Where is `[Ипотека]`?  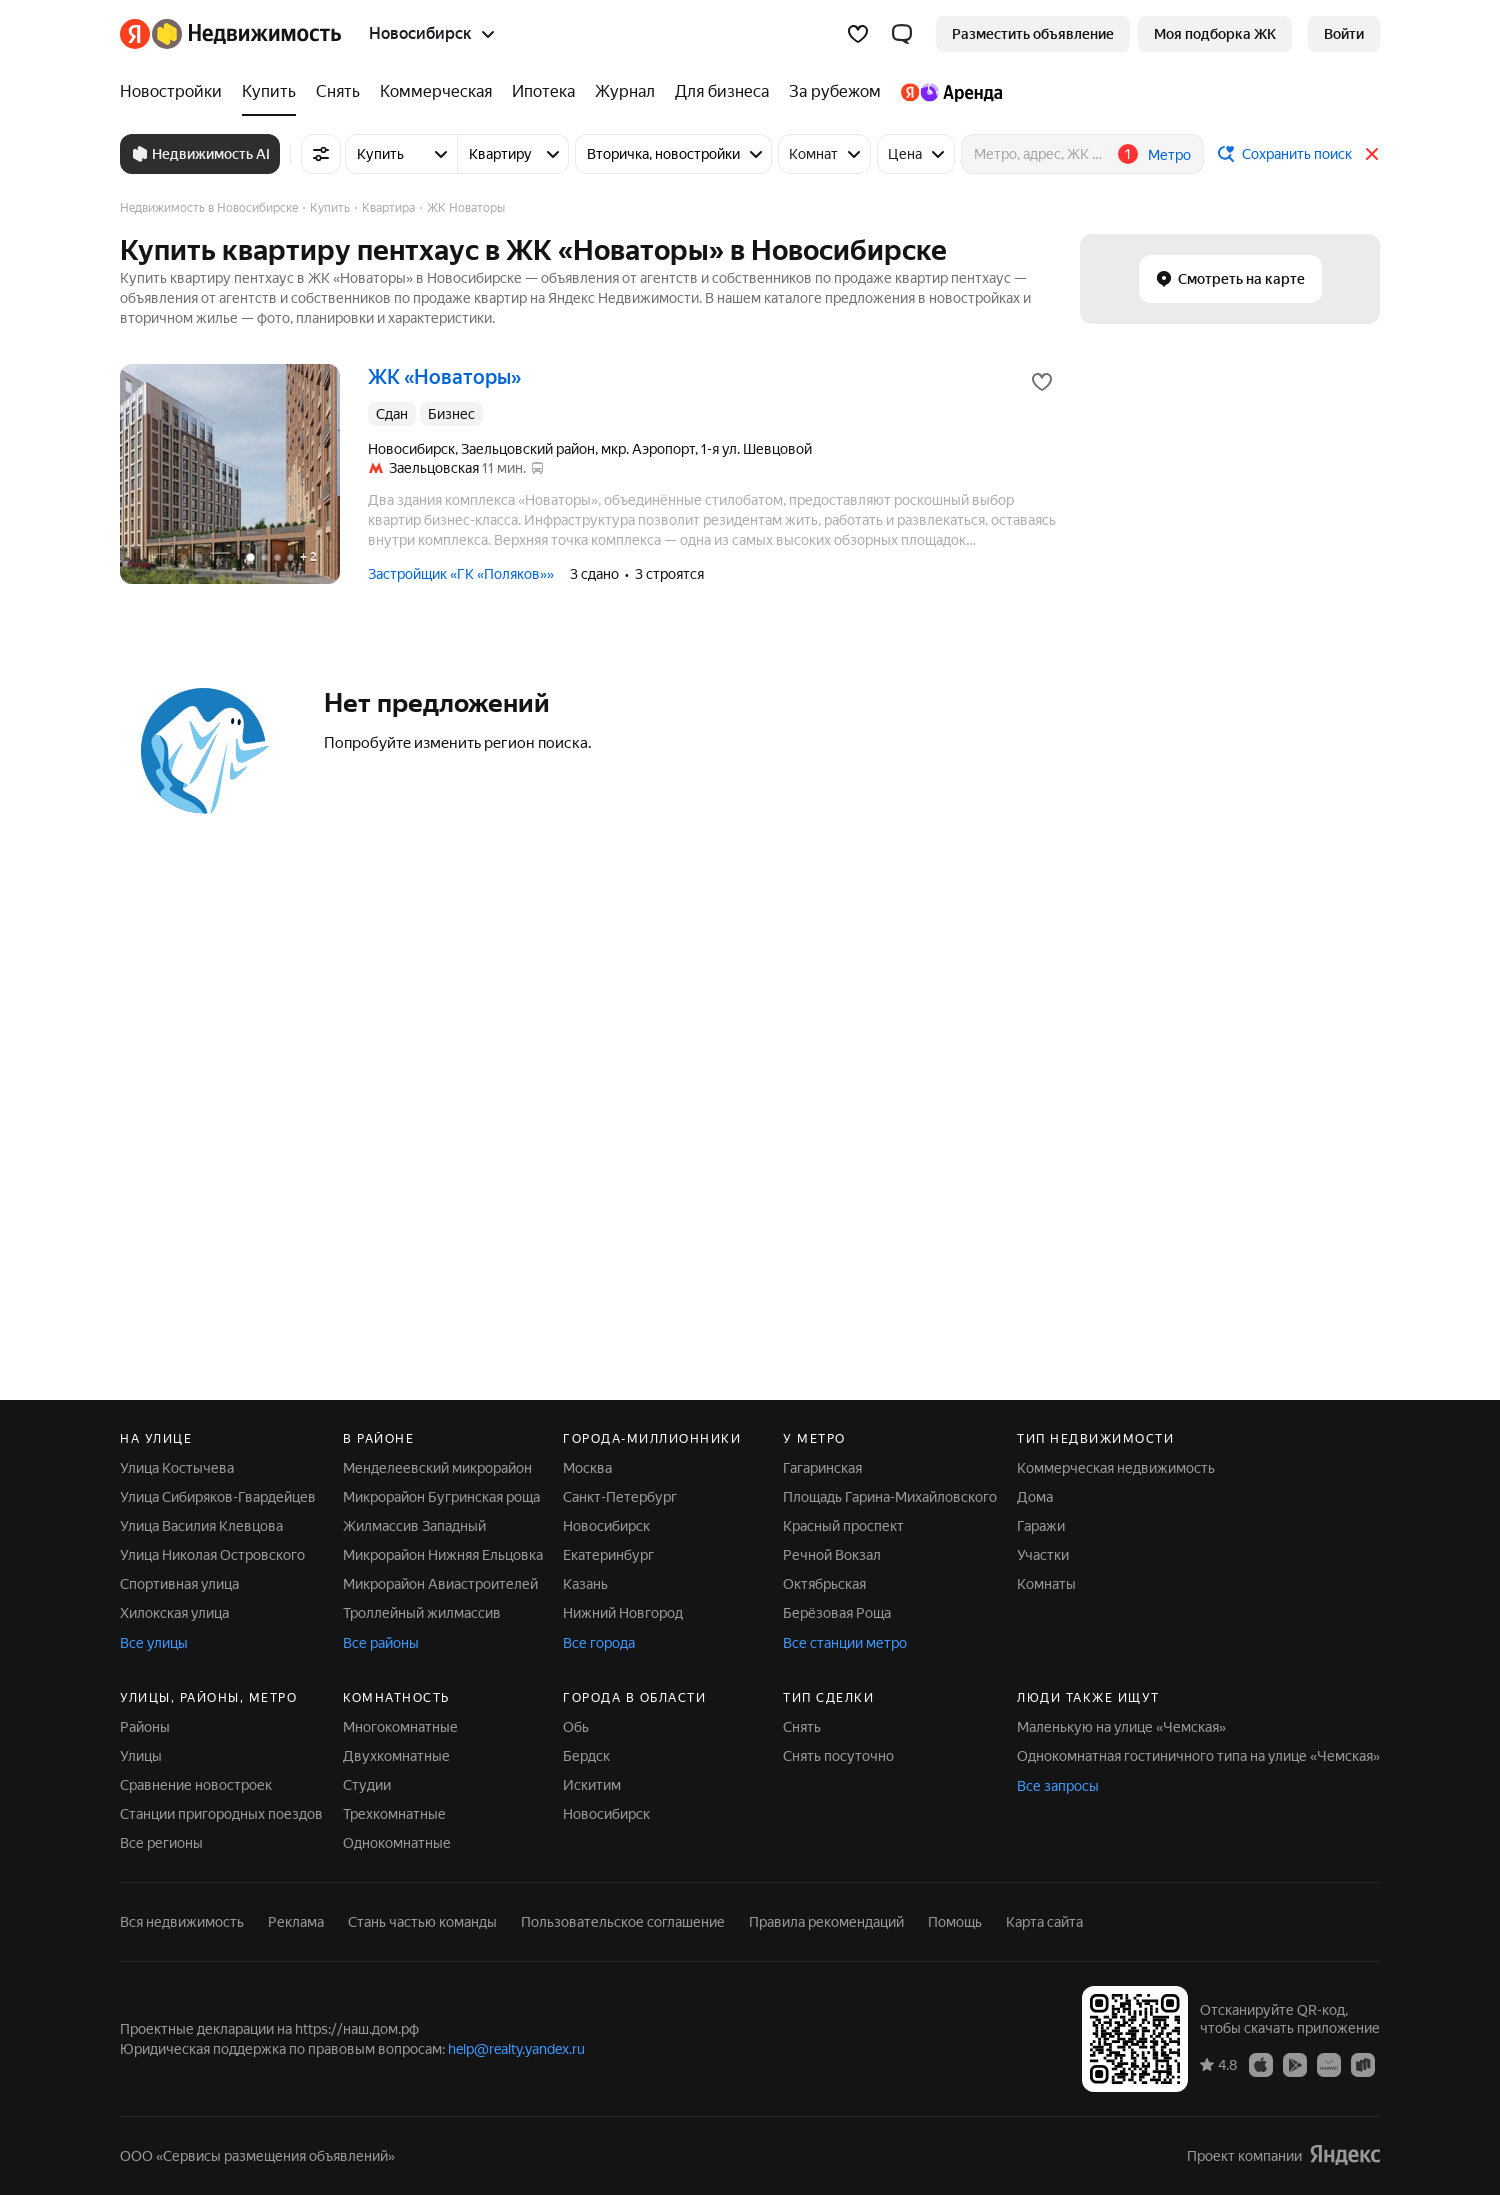 [Ипотека] is located at coordinates (543, 92).